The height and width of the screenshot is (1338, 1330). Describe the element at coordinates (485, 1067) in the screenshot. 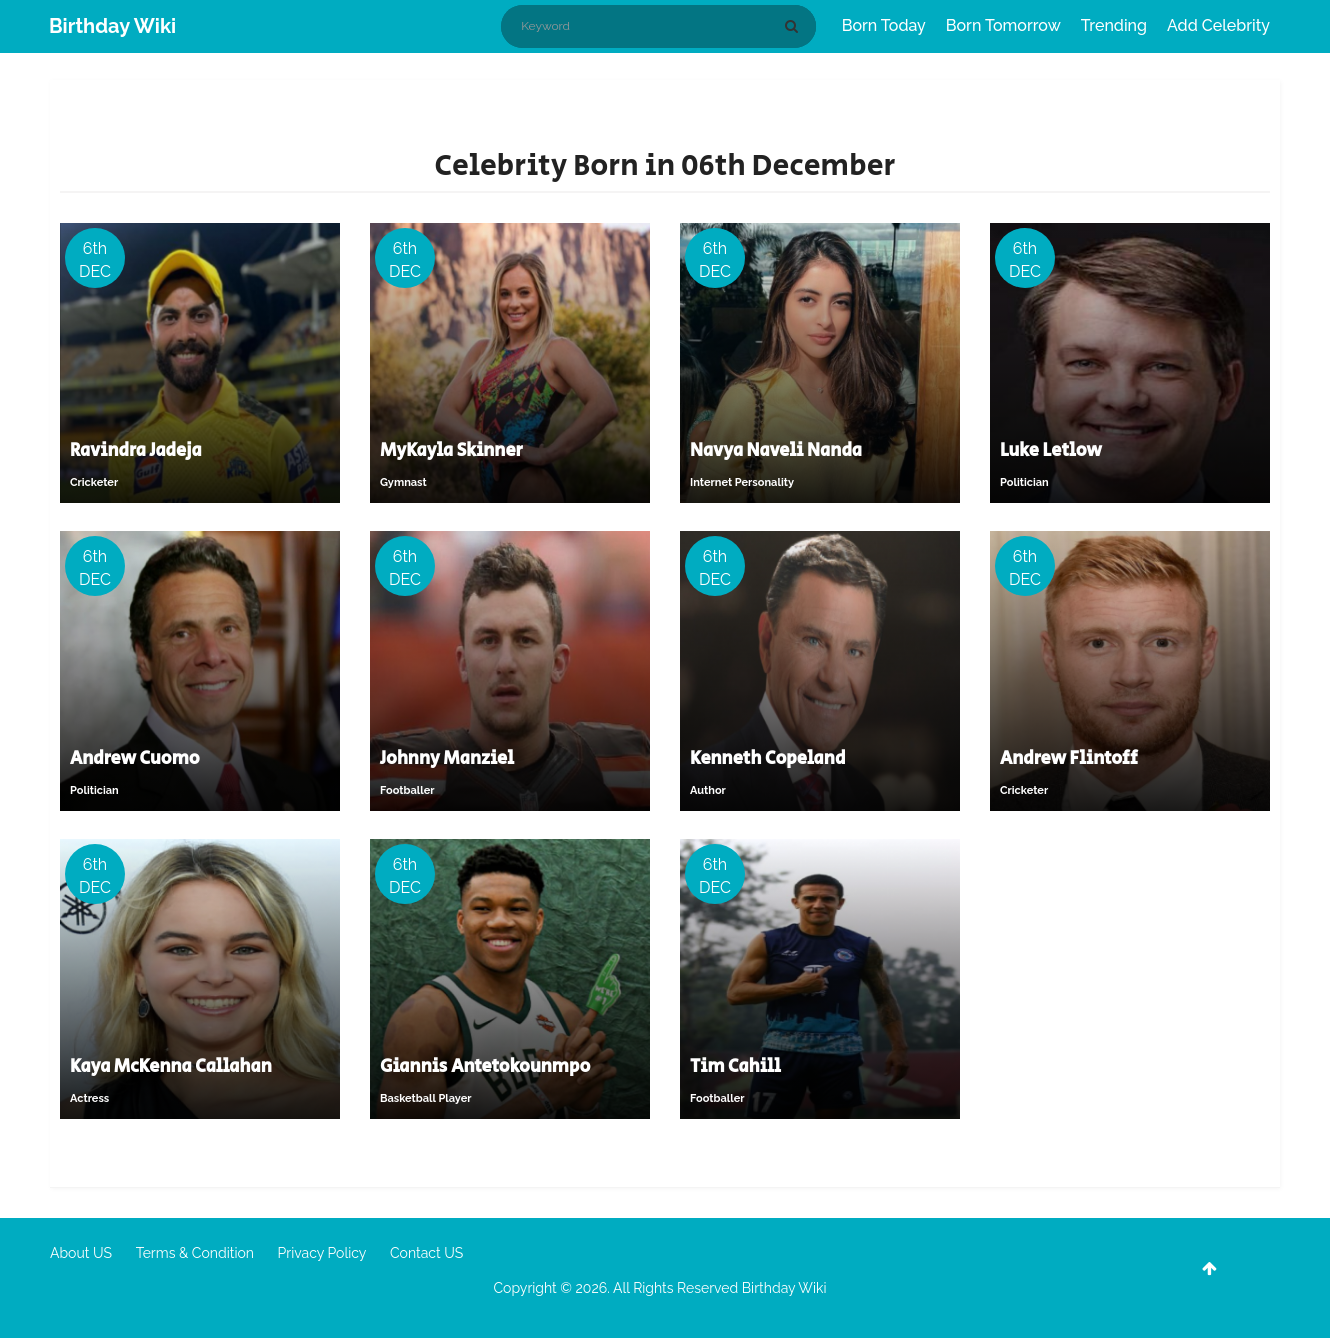

I see `Giannis Antetokounmpo` at that location.